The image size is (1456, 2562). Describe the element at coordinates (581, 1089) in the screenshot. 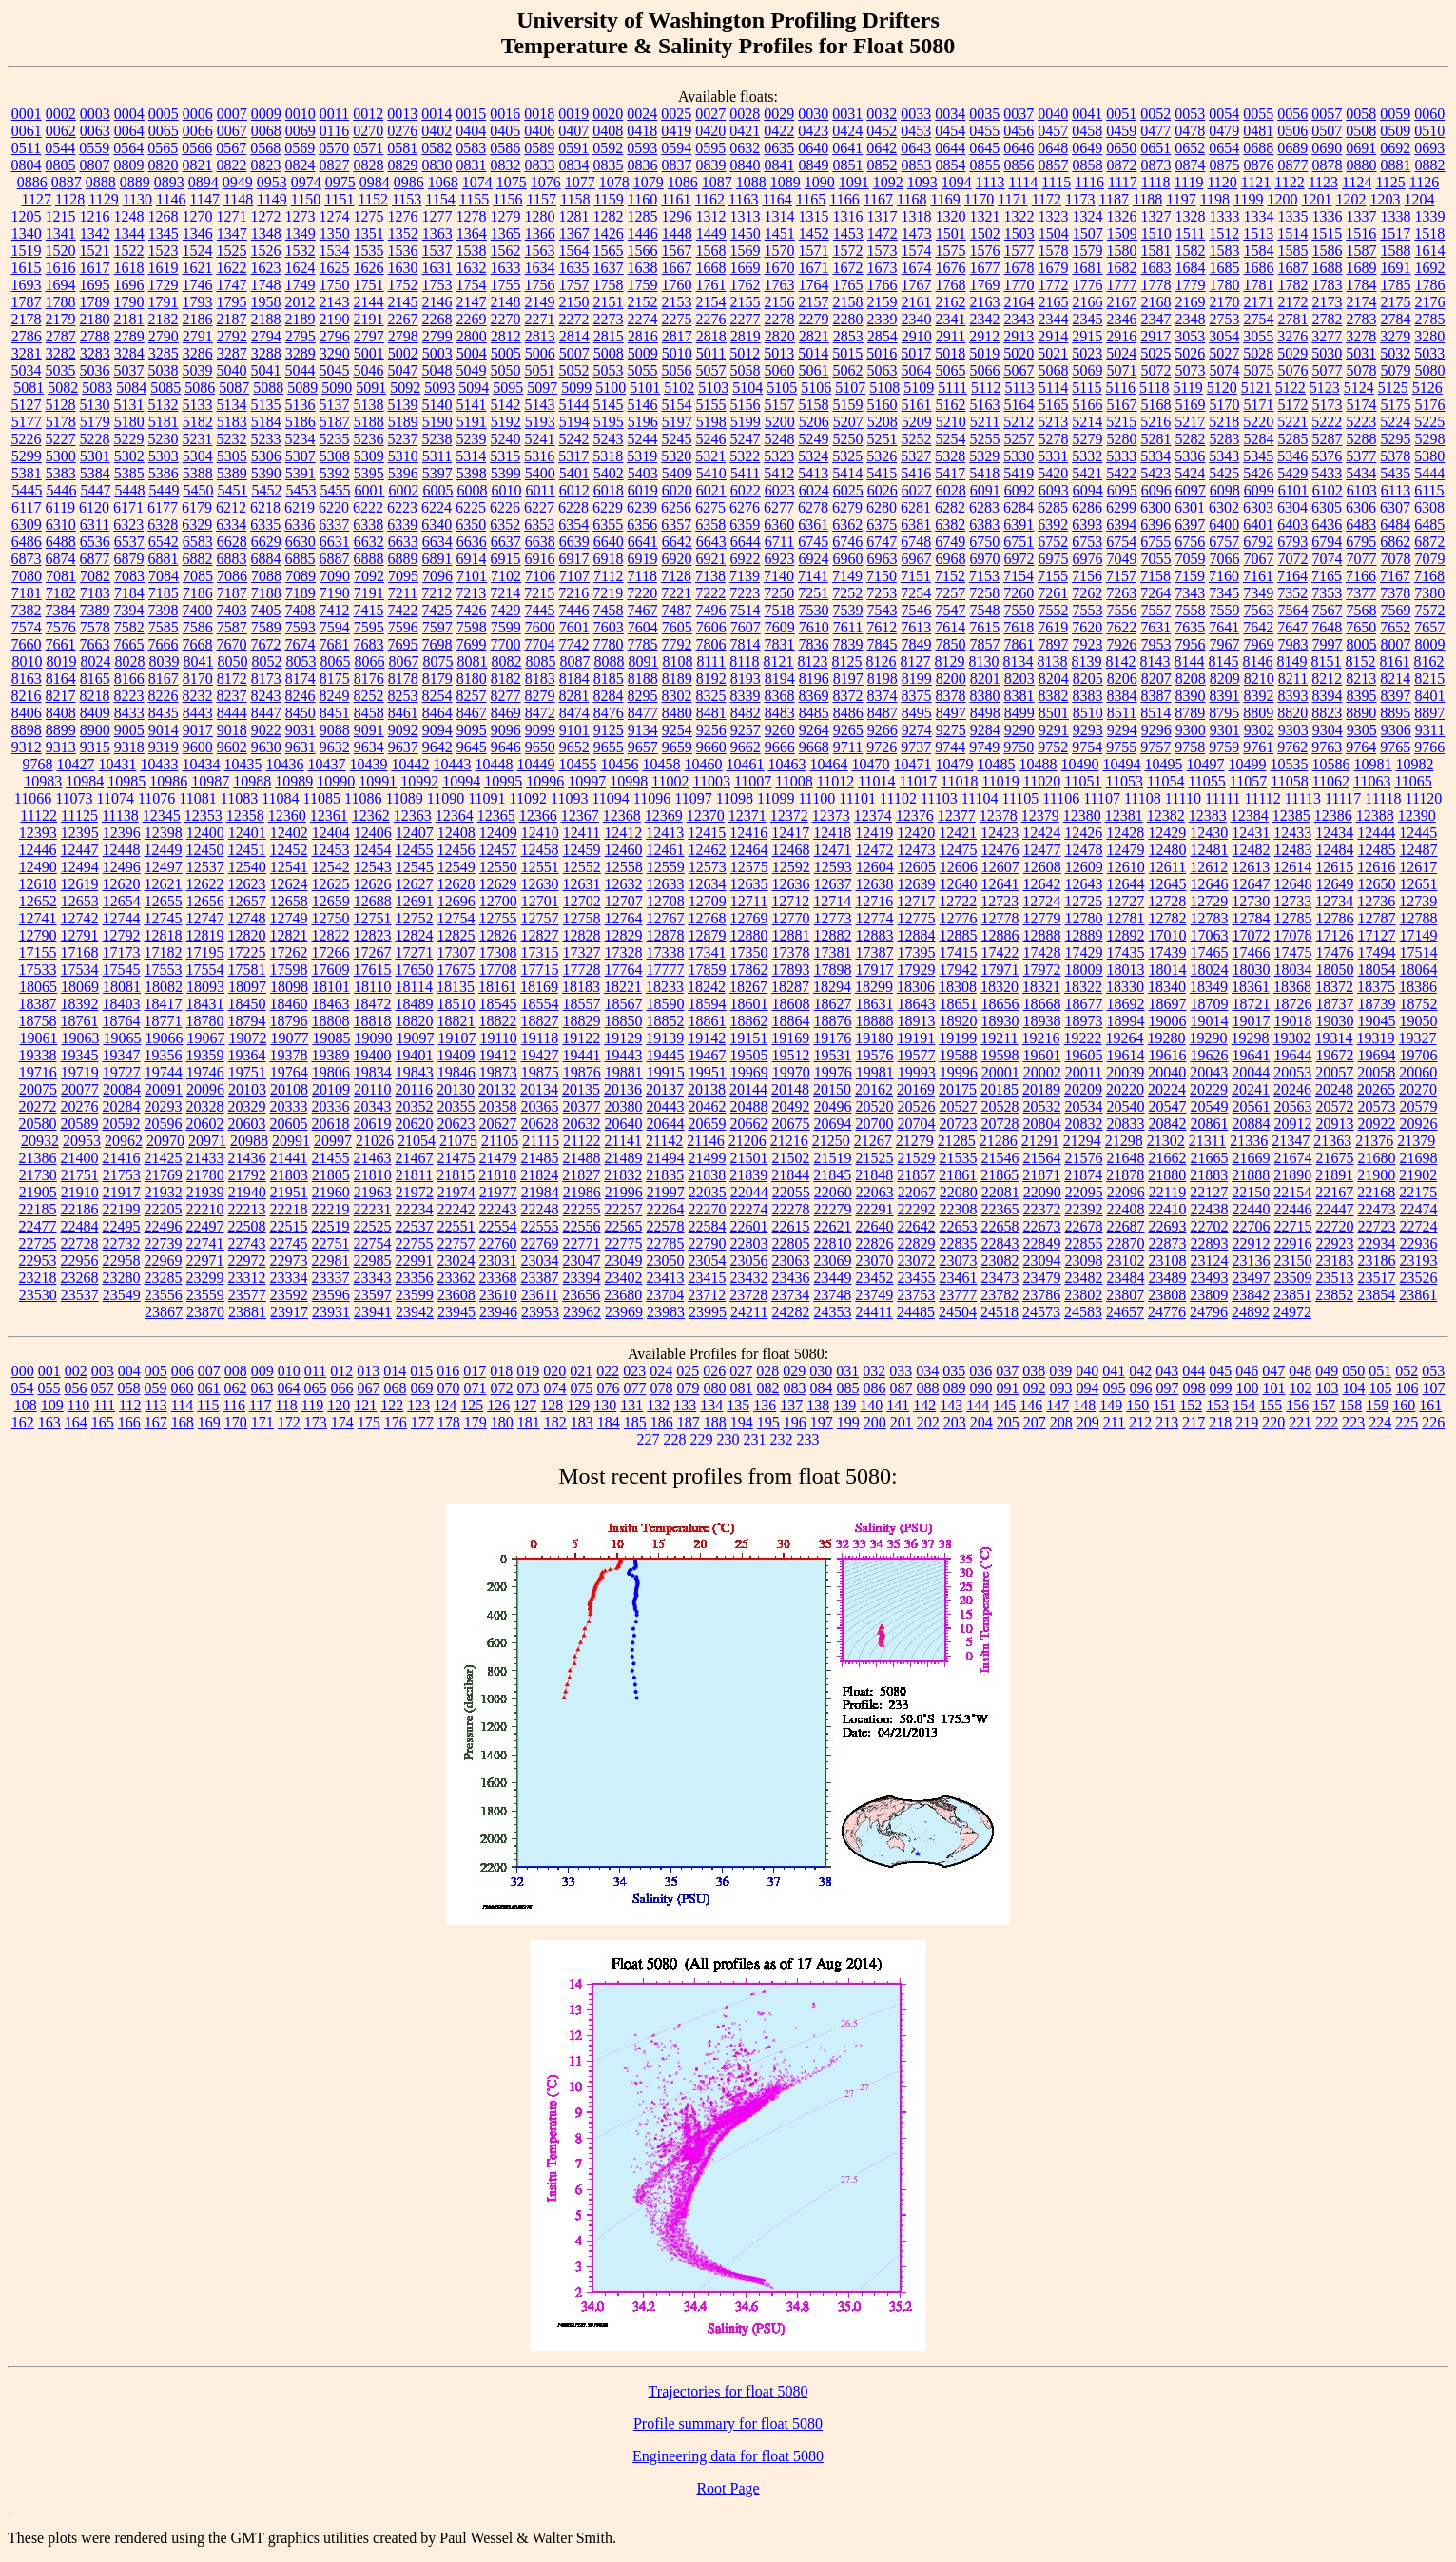

I see `20135` at that location.